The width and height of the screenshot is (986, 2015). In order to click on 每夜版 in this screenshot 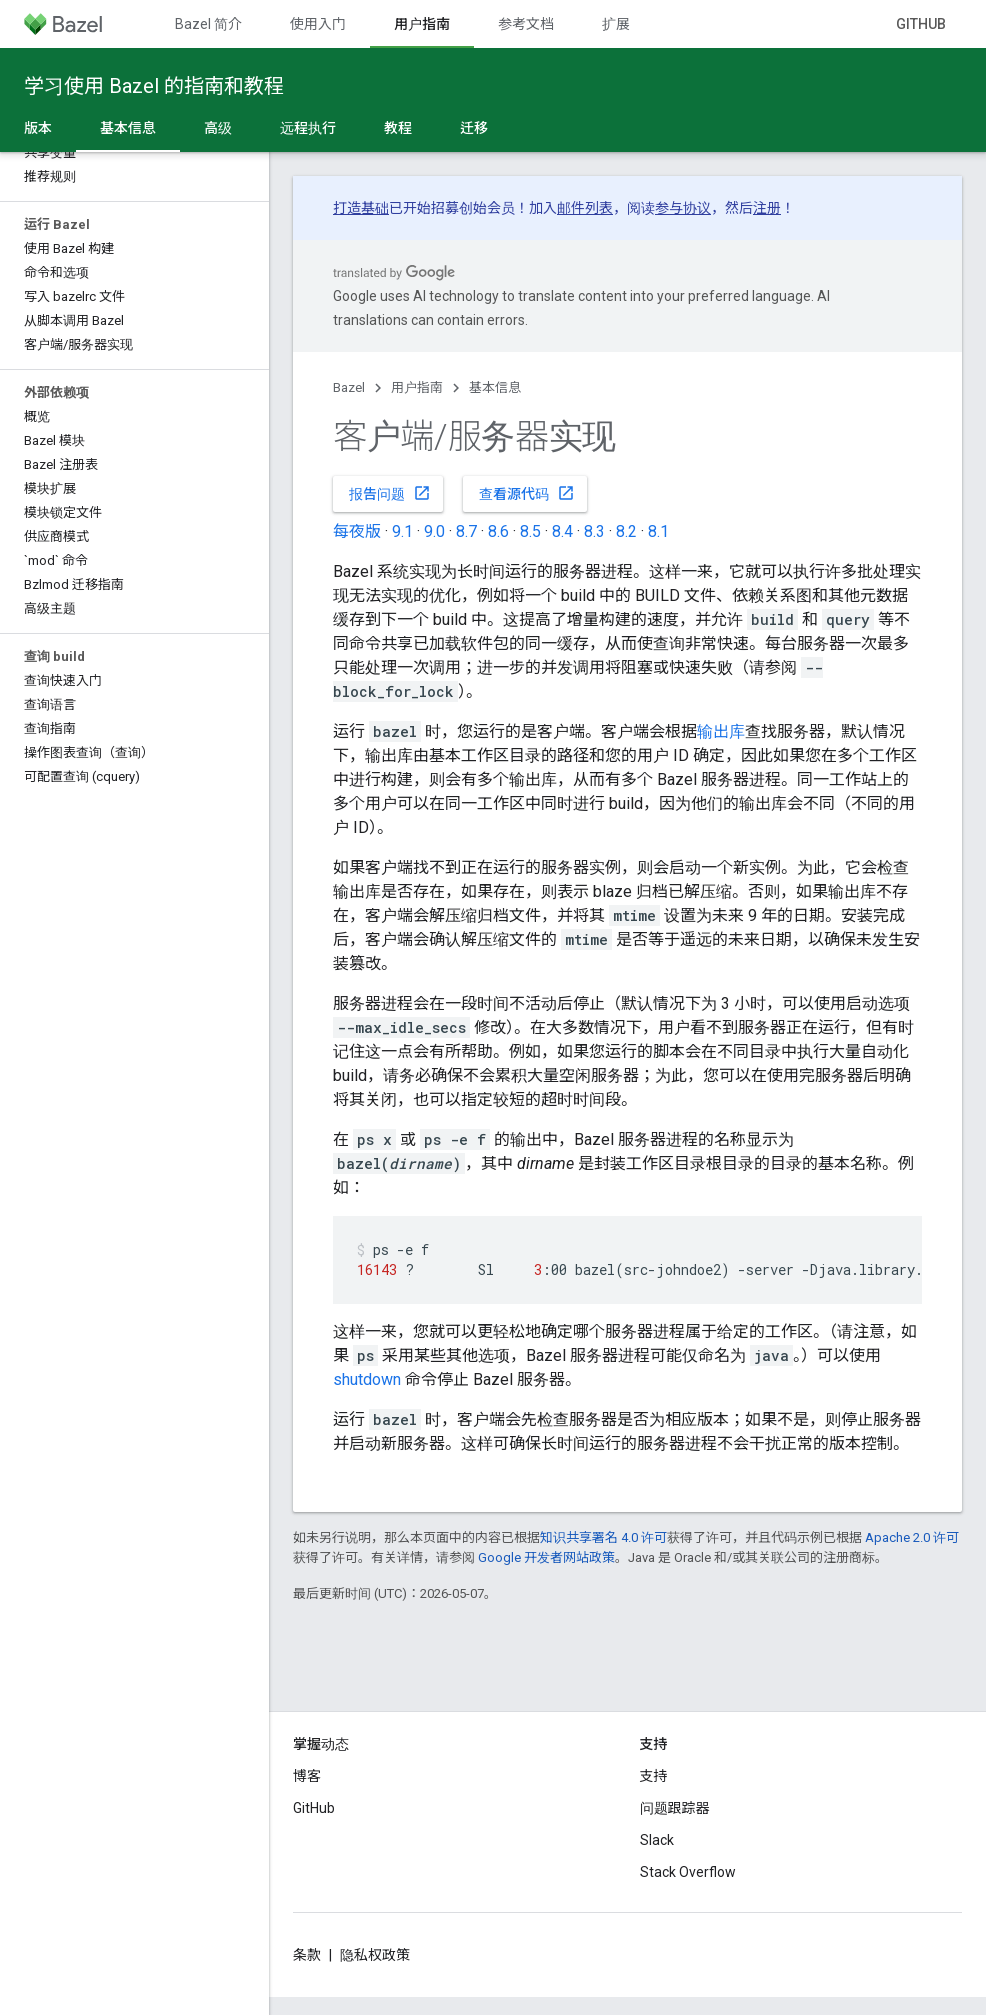, I will do `click(357, 531)`.